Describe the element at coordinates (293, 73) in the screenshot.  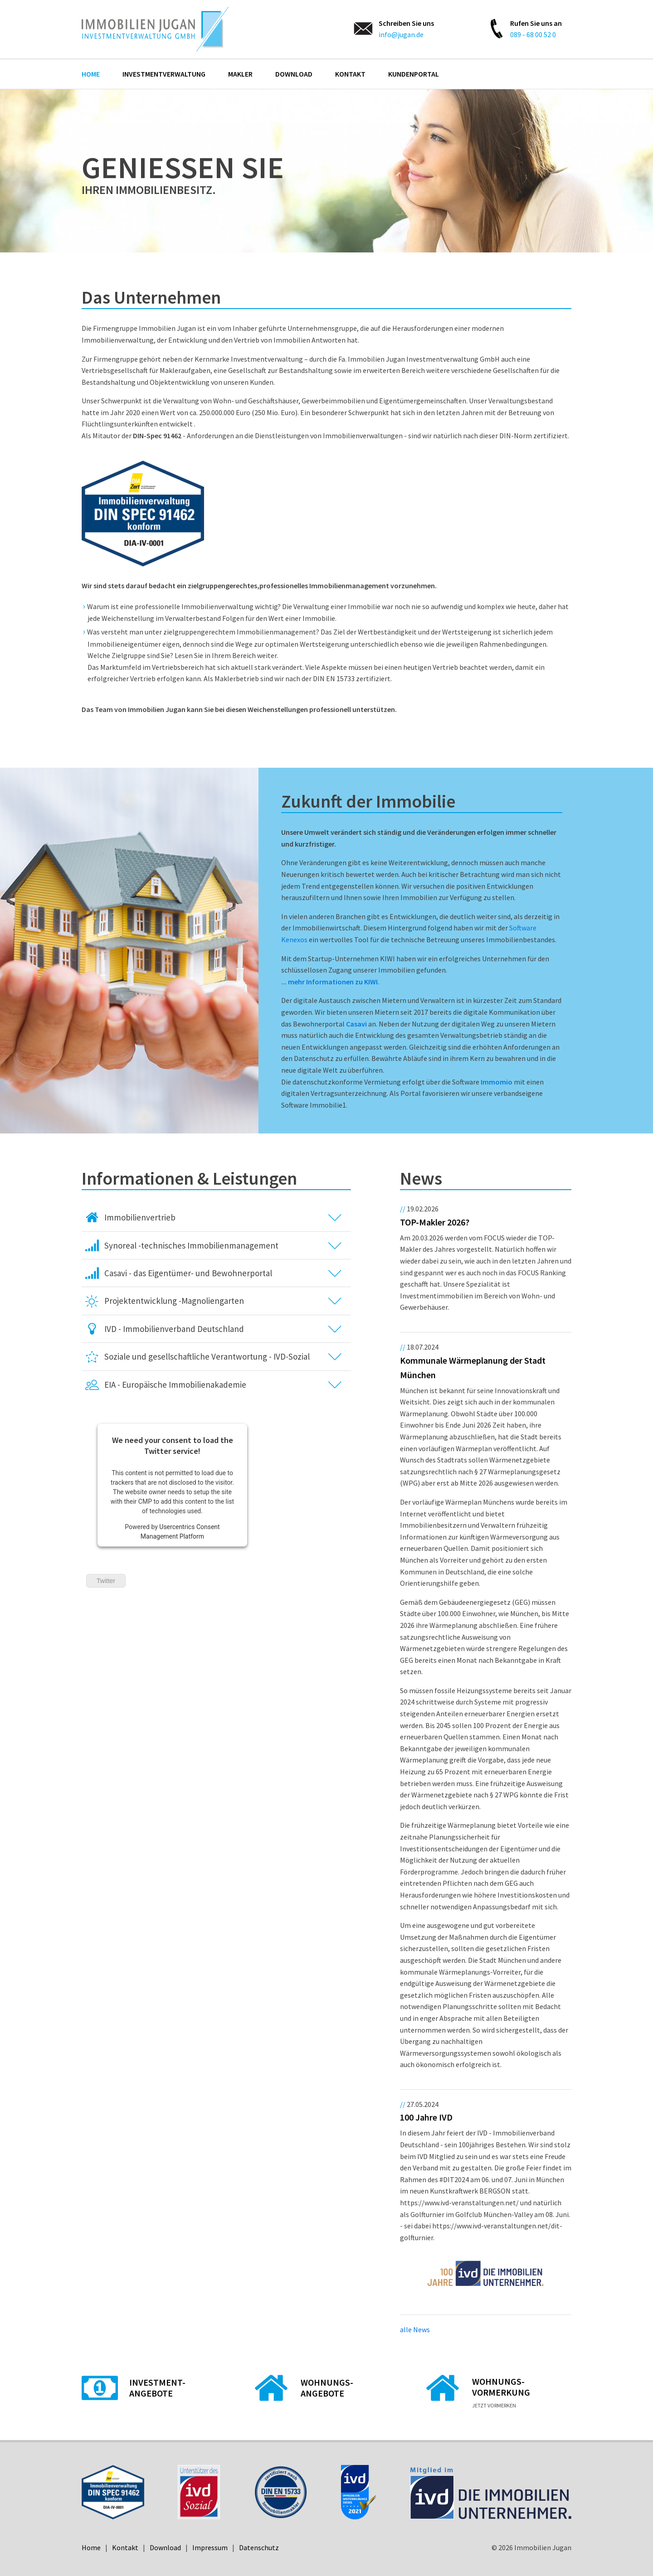
I see `Download` at that location.